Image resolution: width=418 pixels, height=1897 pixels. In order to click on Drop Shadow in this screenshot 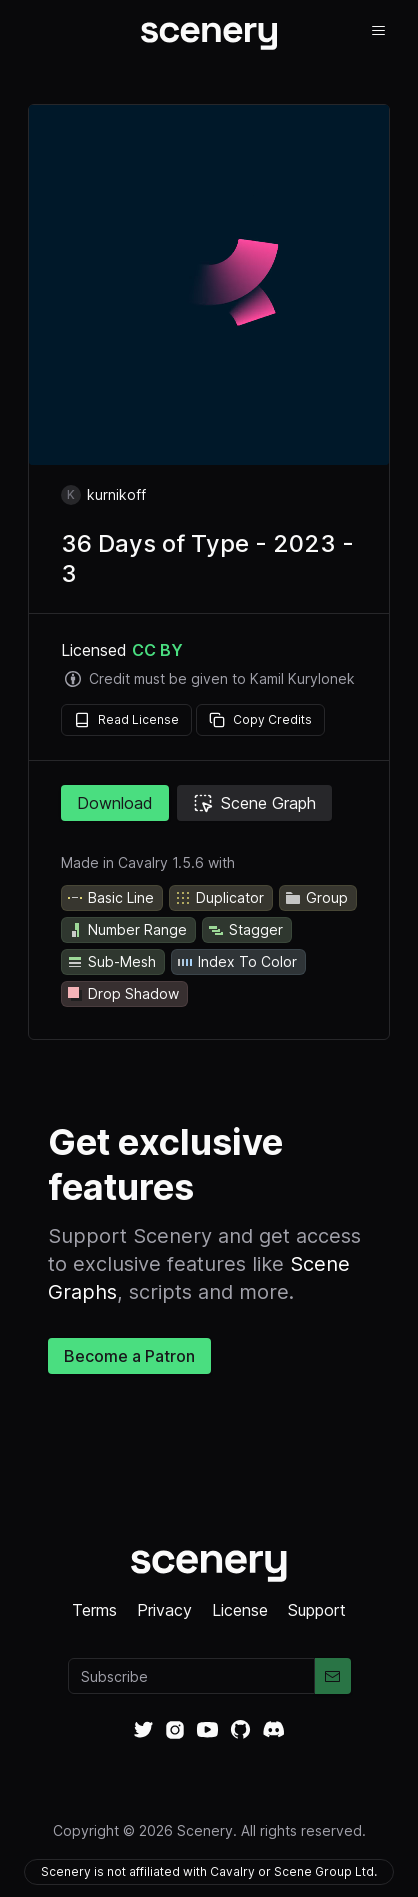, I will do `click(122, 994)`.